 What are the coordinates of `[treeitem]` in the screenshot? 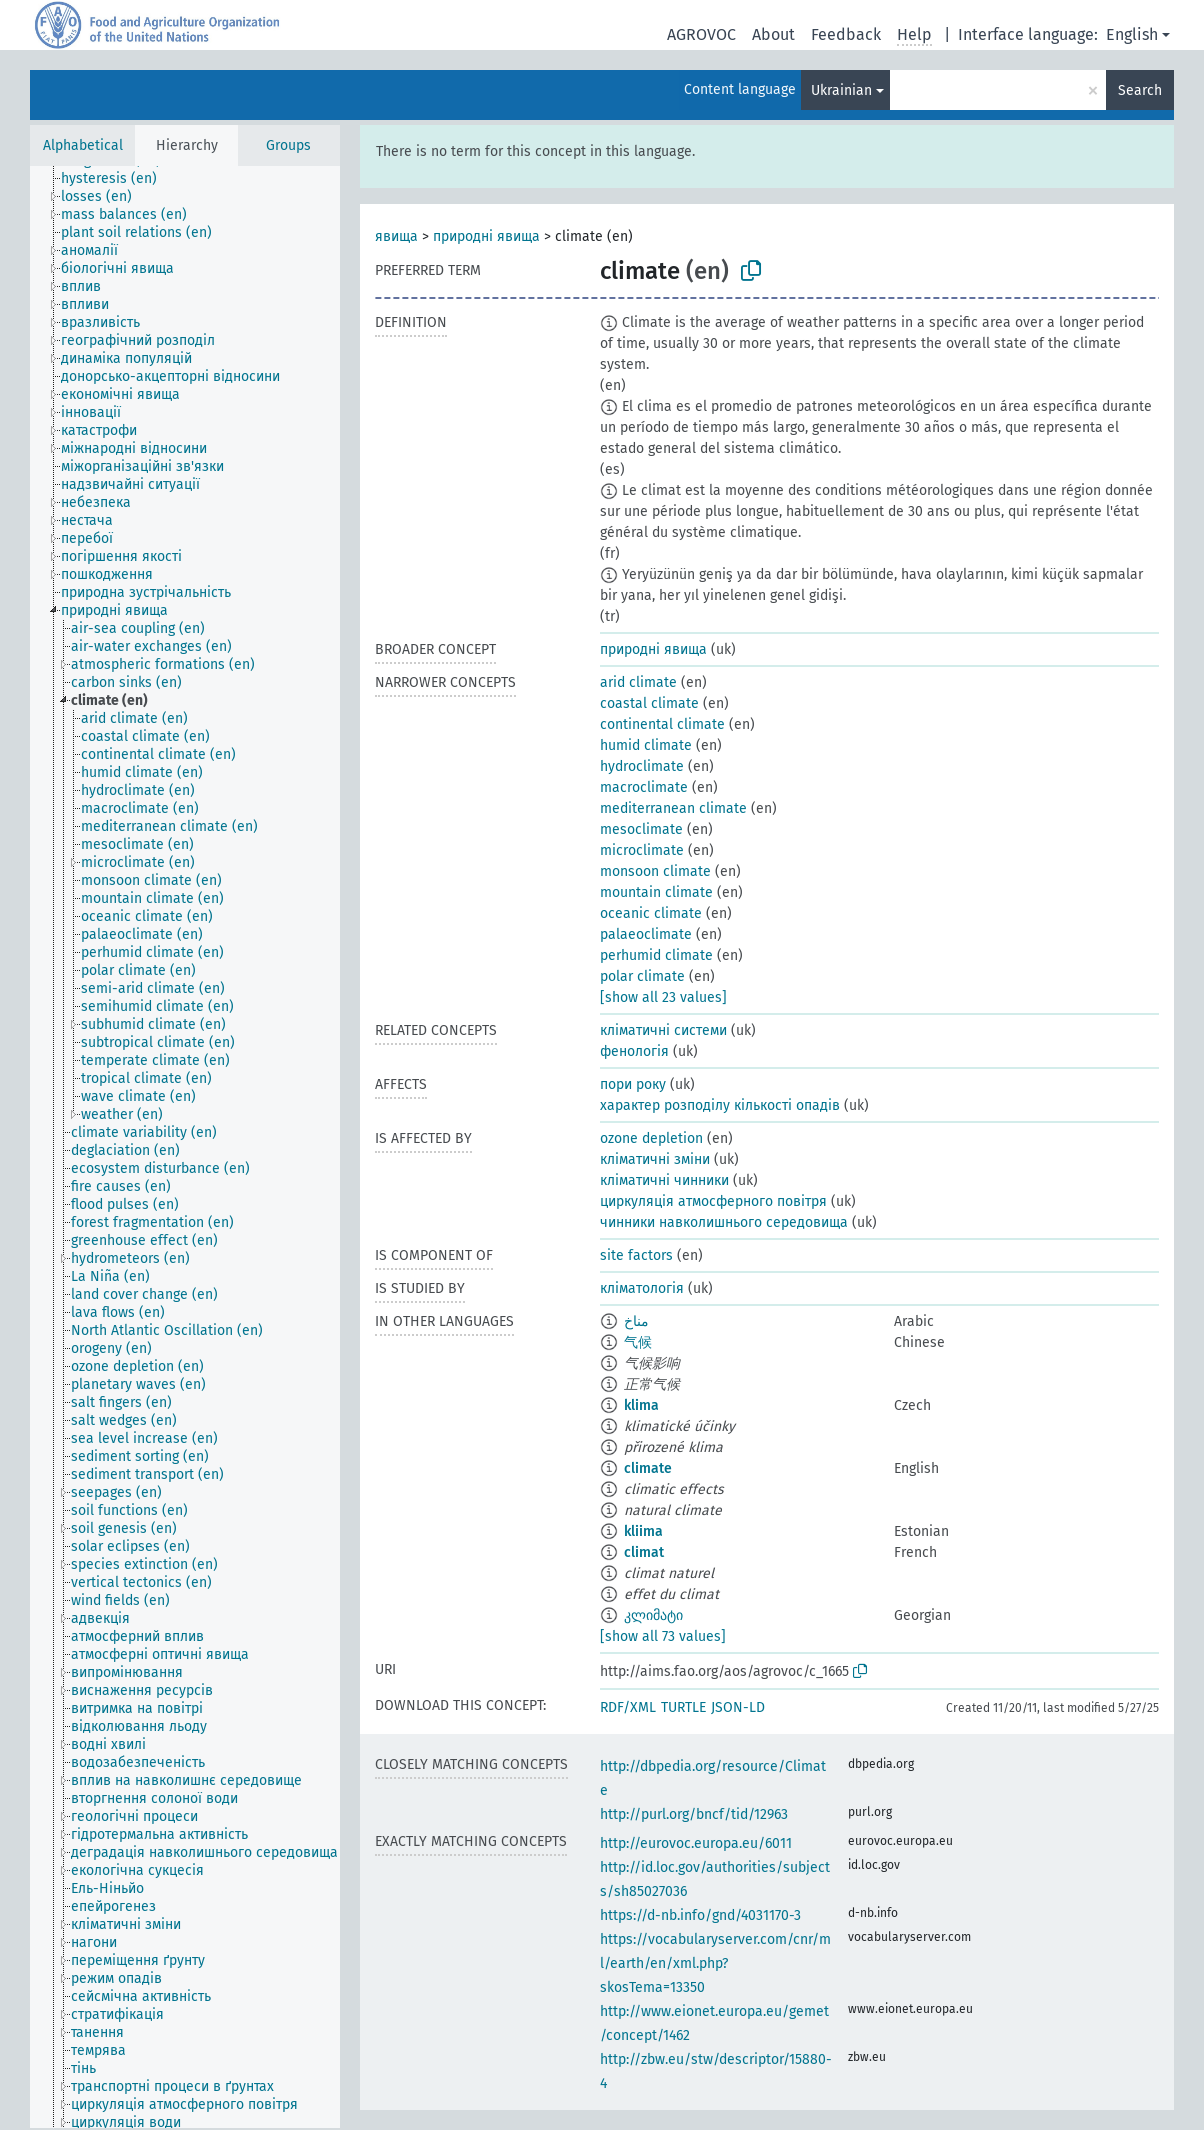 It's located at (117, 179).